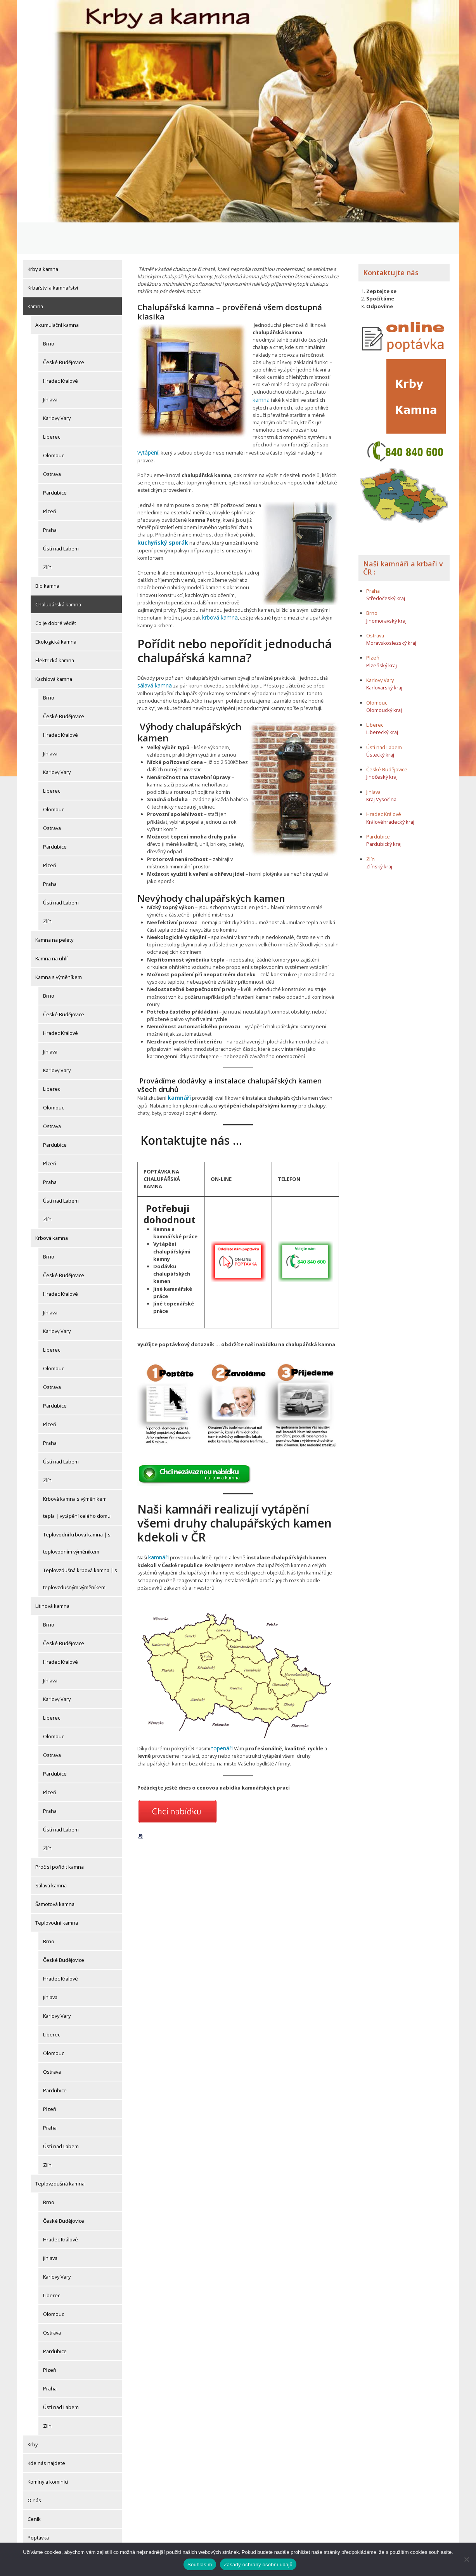 This screenshot has height=2576, width=476. What do you see at coordinates (34, 2468) in the screenshot?
I see `O nás` at bounding box center [34, 2468].